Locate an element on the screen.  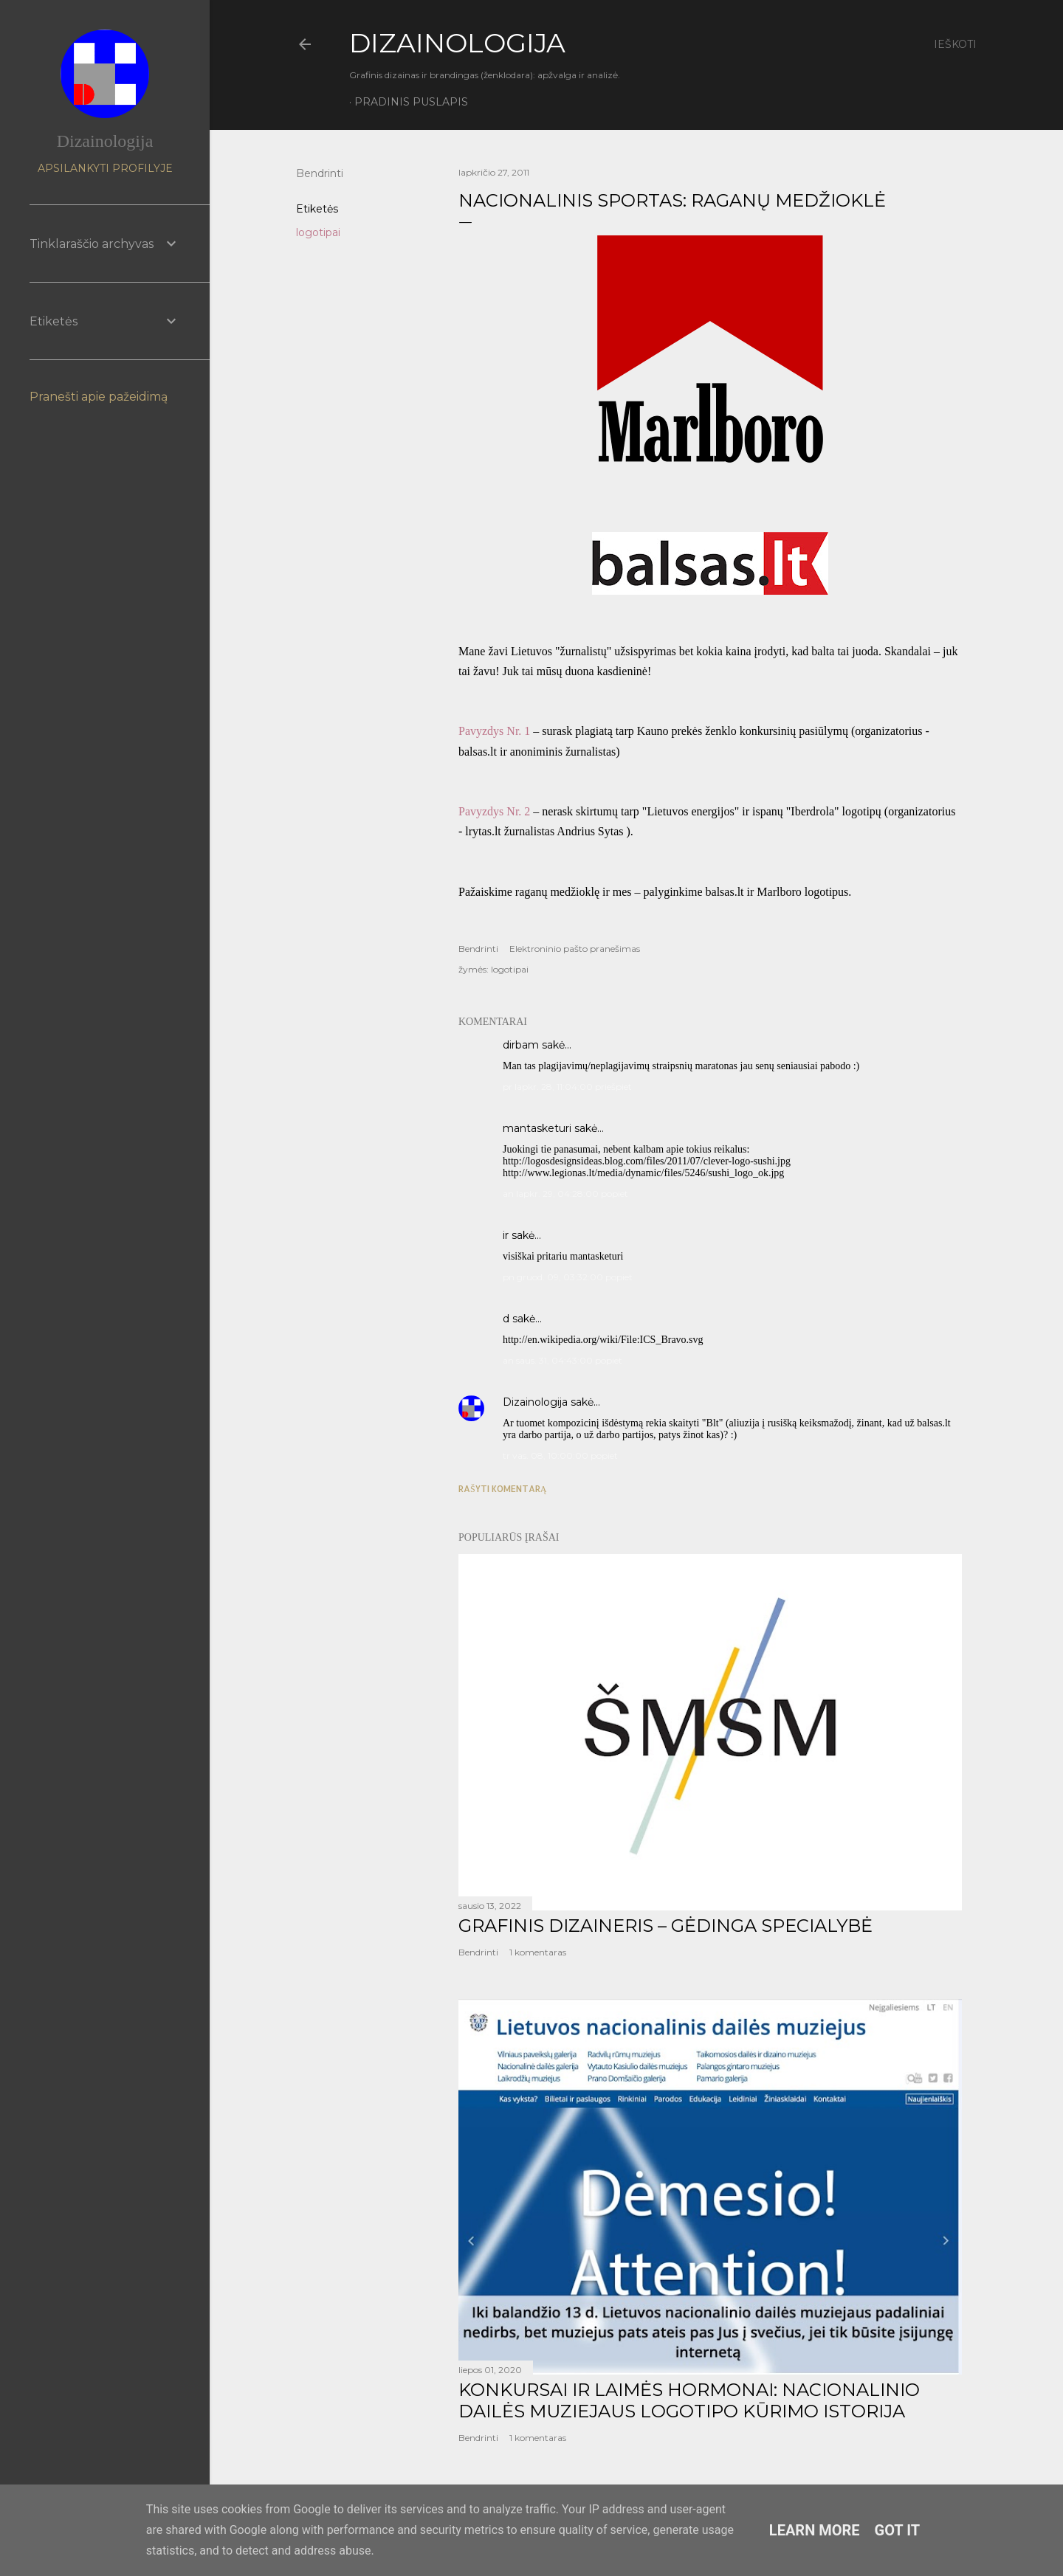
an lapkr. 29, 04:28:00 popiet is located at coordinates (565, 1193).